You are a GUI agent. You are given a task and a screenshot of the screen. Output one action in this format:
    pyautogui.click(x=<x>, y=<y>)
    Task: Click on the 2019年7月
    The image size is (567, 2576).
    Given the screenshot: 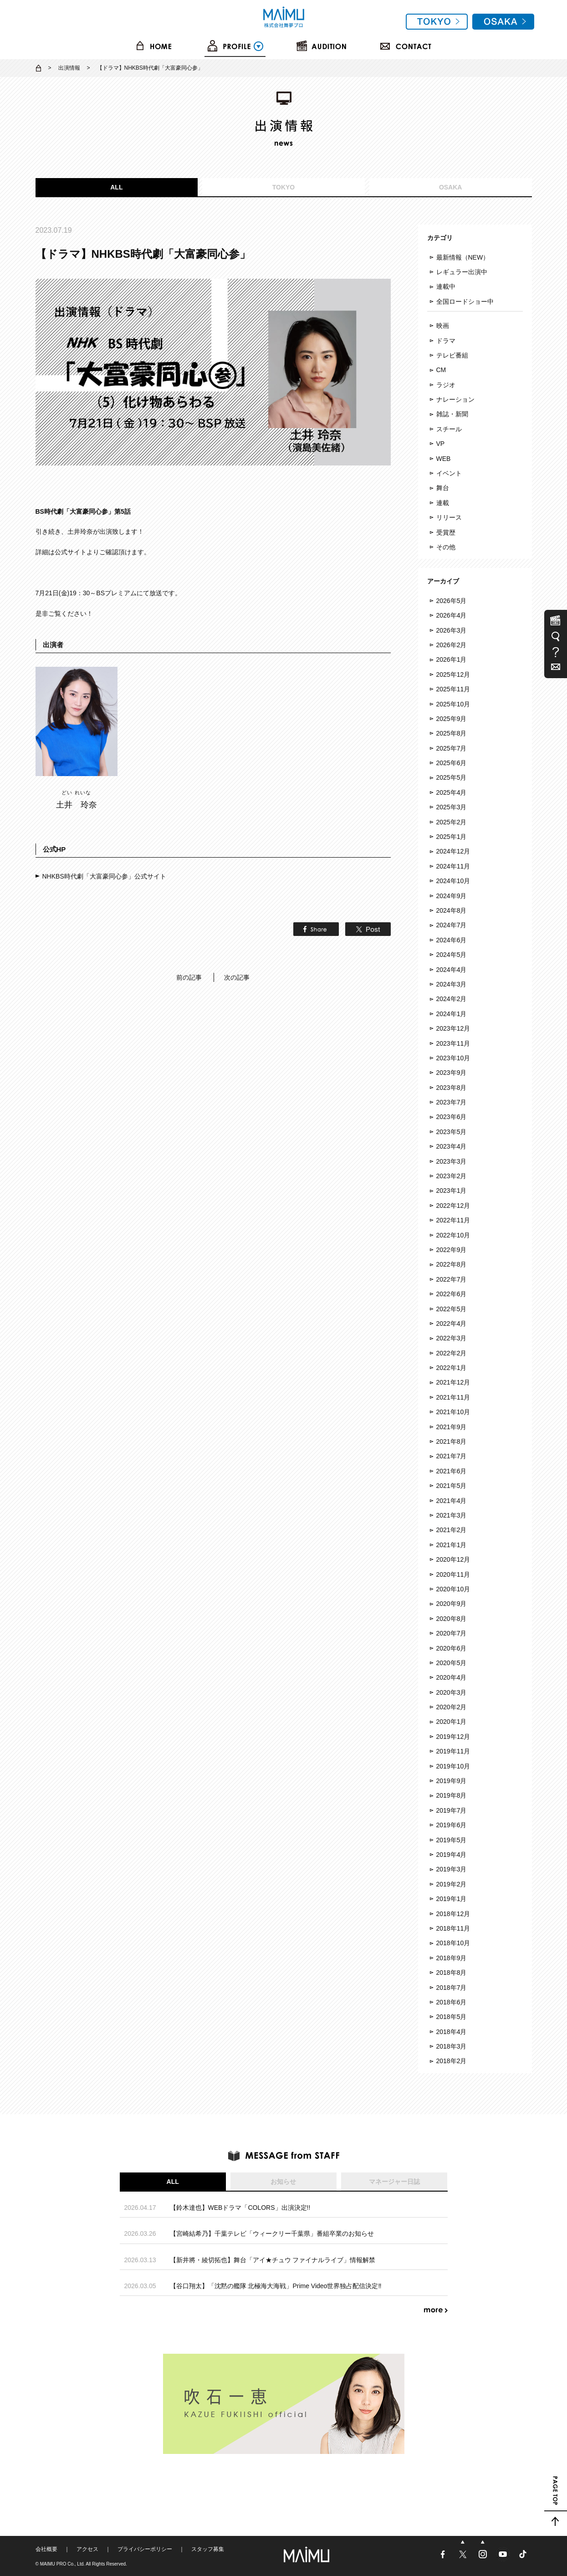 What is the action you would take?
    pyautogui.click(x=451, y=1810)
    